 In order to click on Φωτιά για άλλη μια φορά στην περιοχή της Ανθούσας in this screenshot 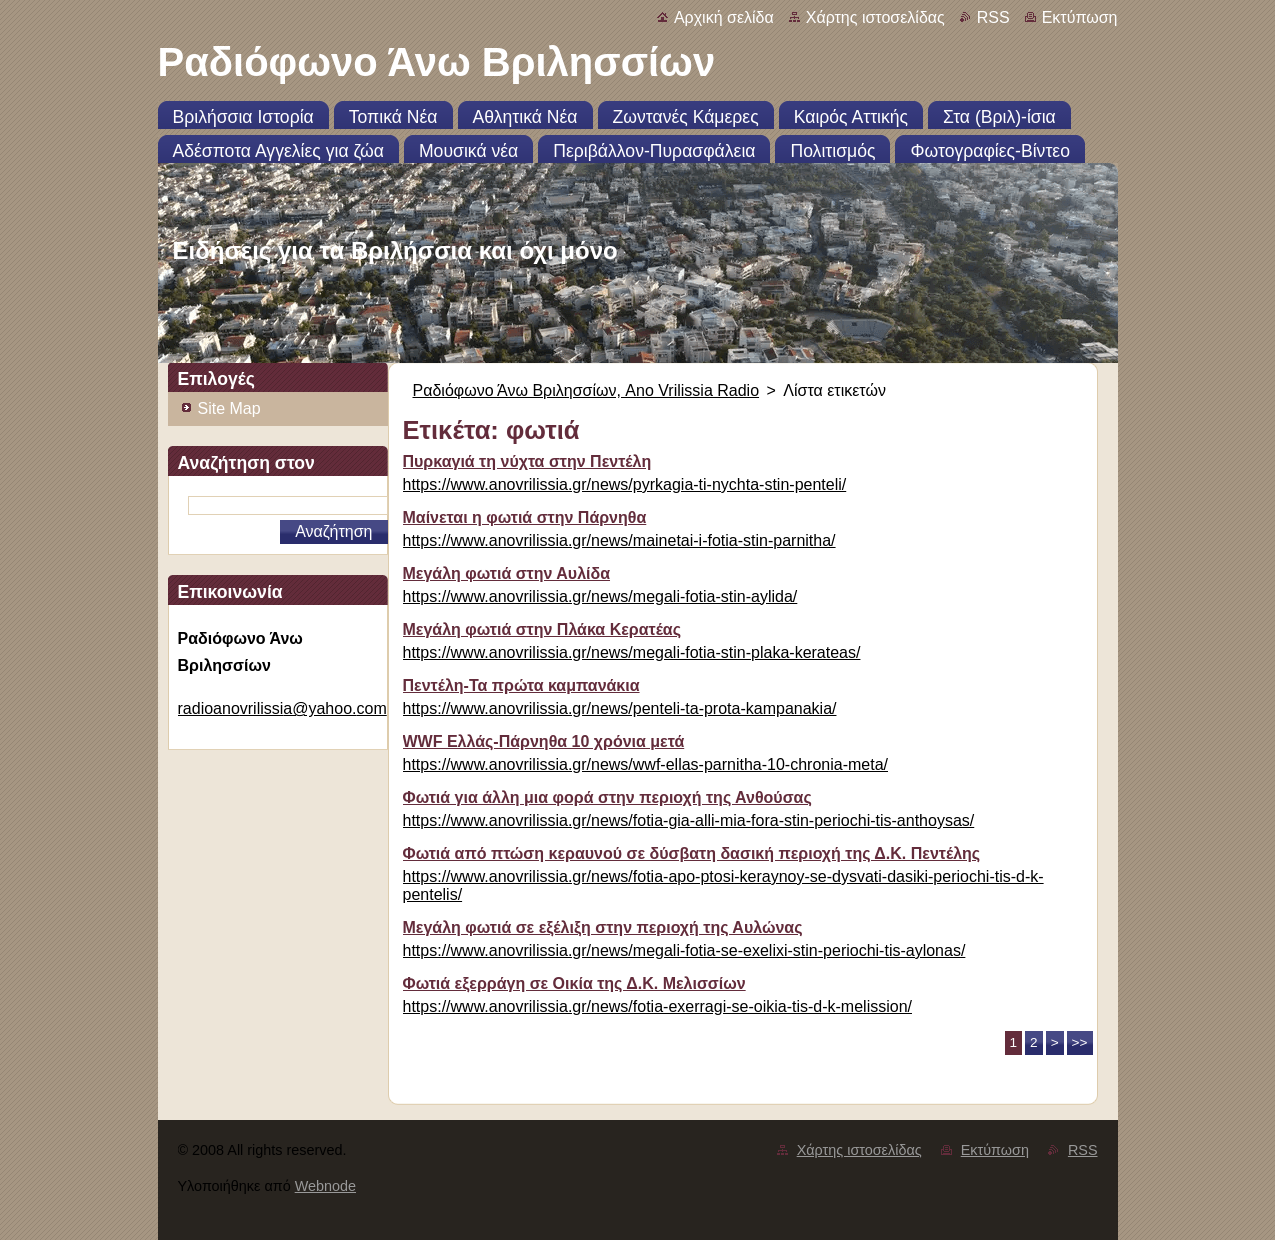, I will do `click(607, 797)`.